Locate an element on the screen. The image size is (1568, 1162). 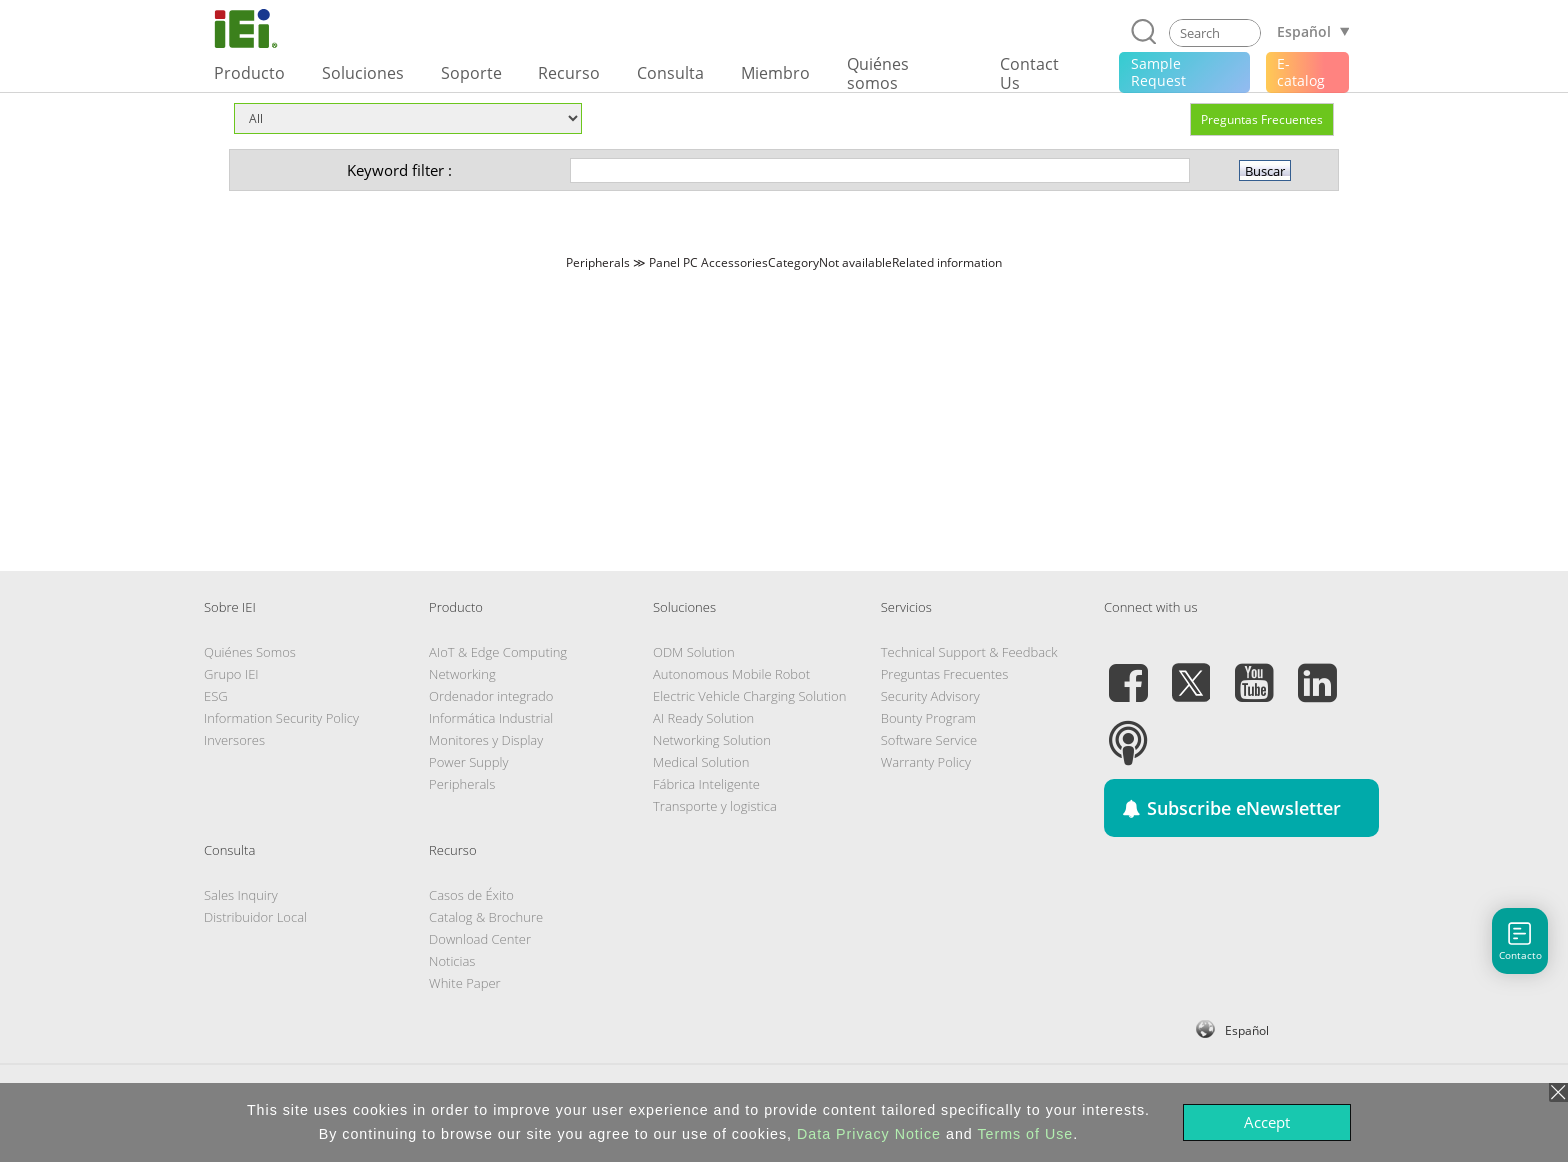
Fábrica Inteligente is located at coordinates (706, 784).